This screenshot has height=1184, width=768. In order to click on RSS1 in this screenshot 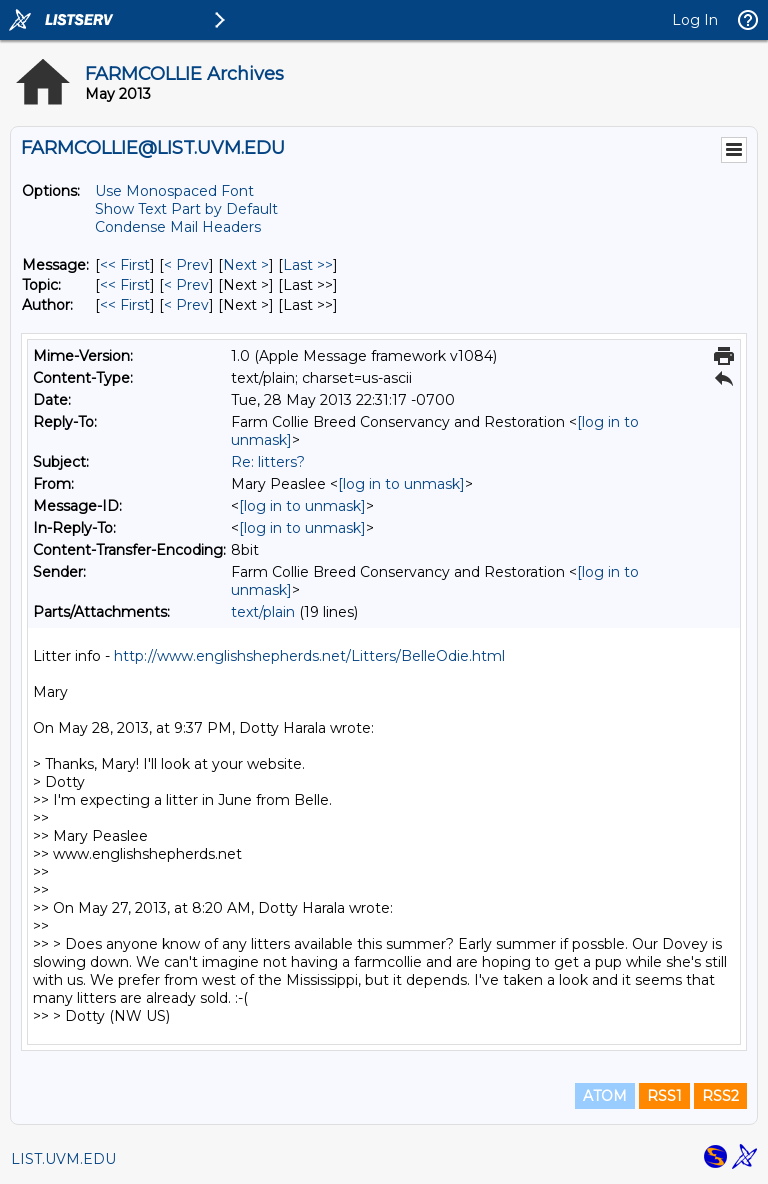, I will do `click(664, 1096)`.